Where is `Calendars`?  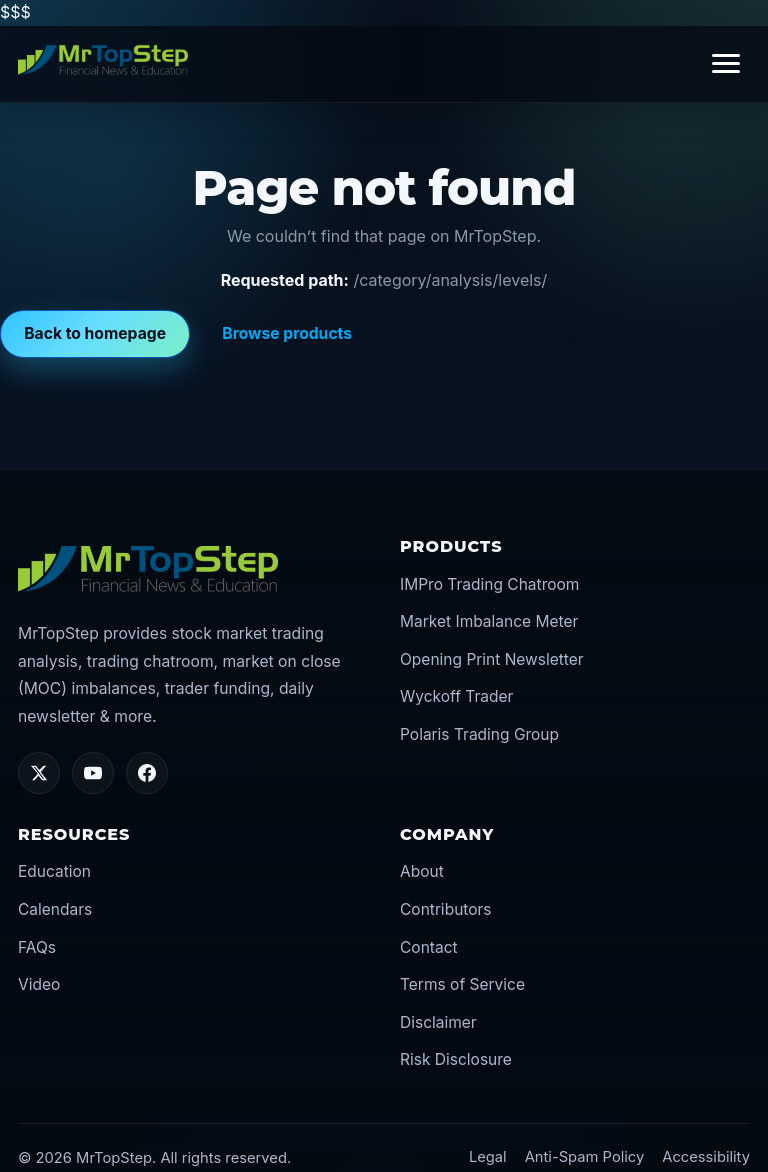
Calendars is located at coordinates (55, 909).